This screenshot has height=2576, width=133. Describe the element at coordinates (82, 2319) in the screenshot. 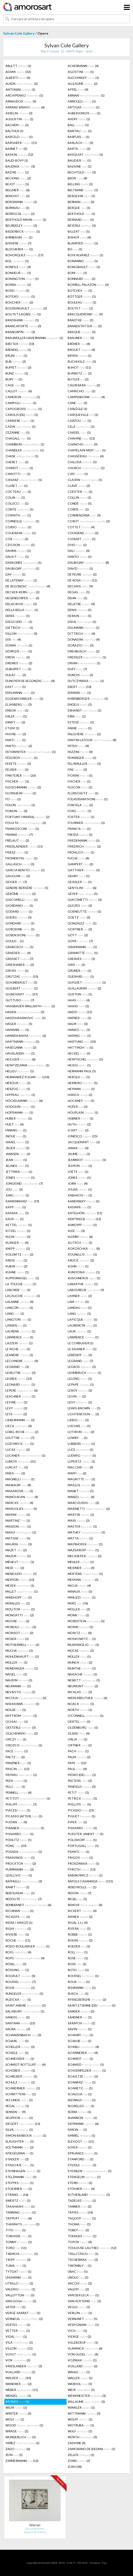

I see `VERNUNFT (5)` at that location.